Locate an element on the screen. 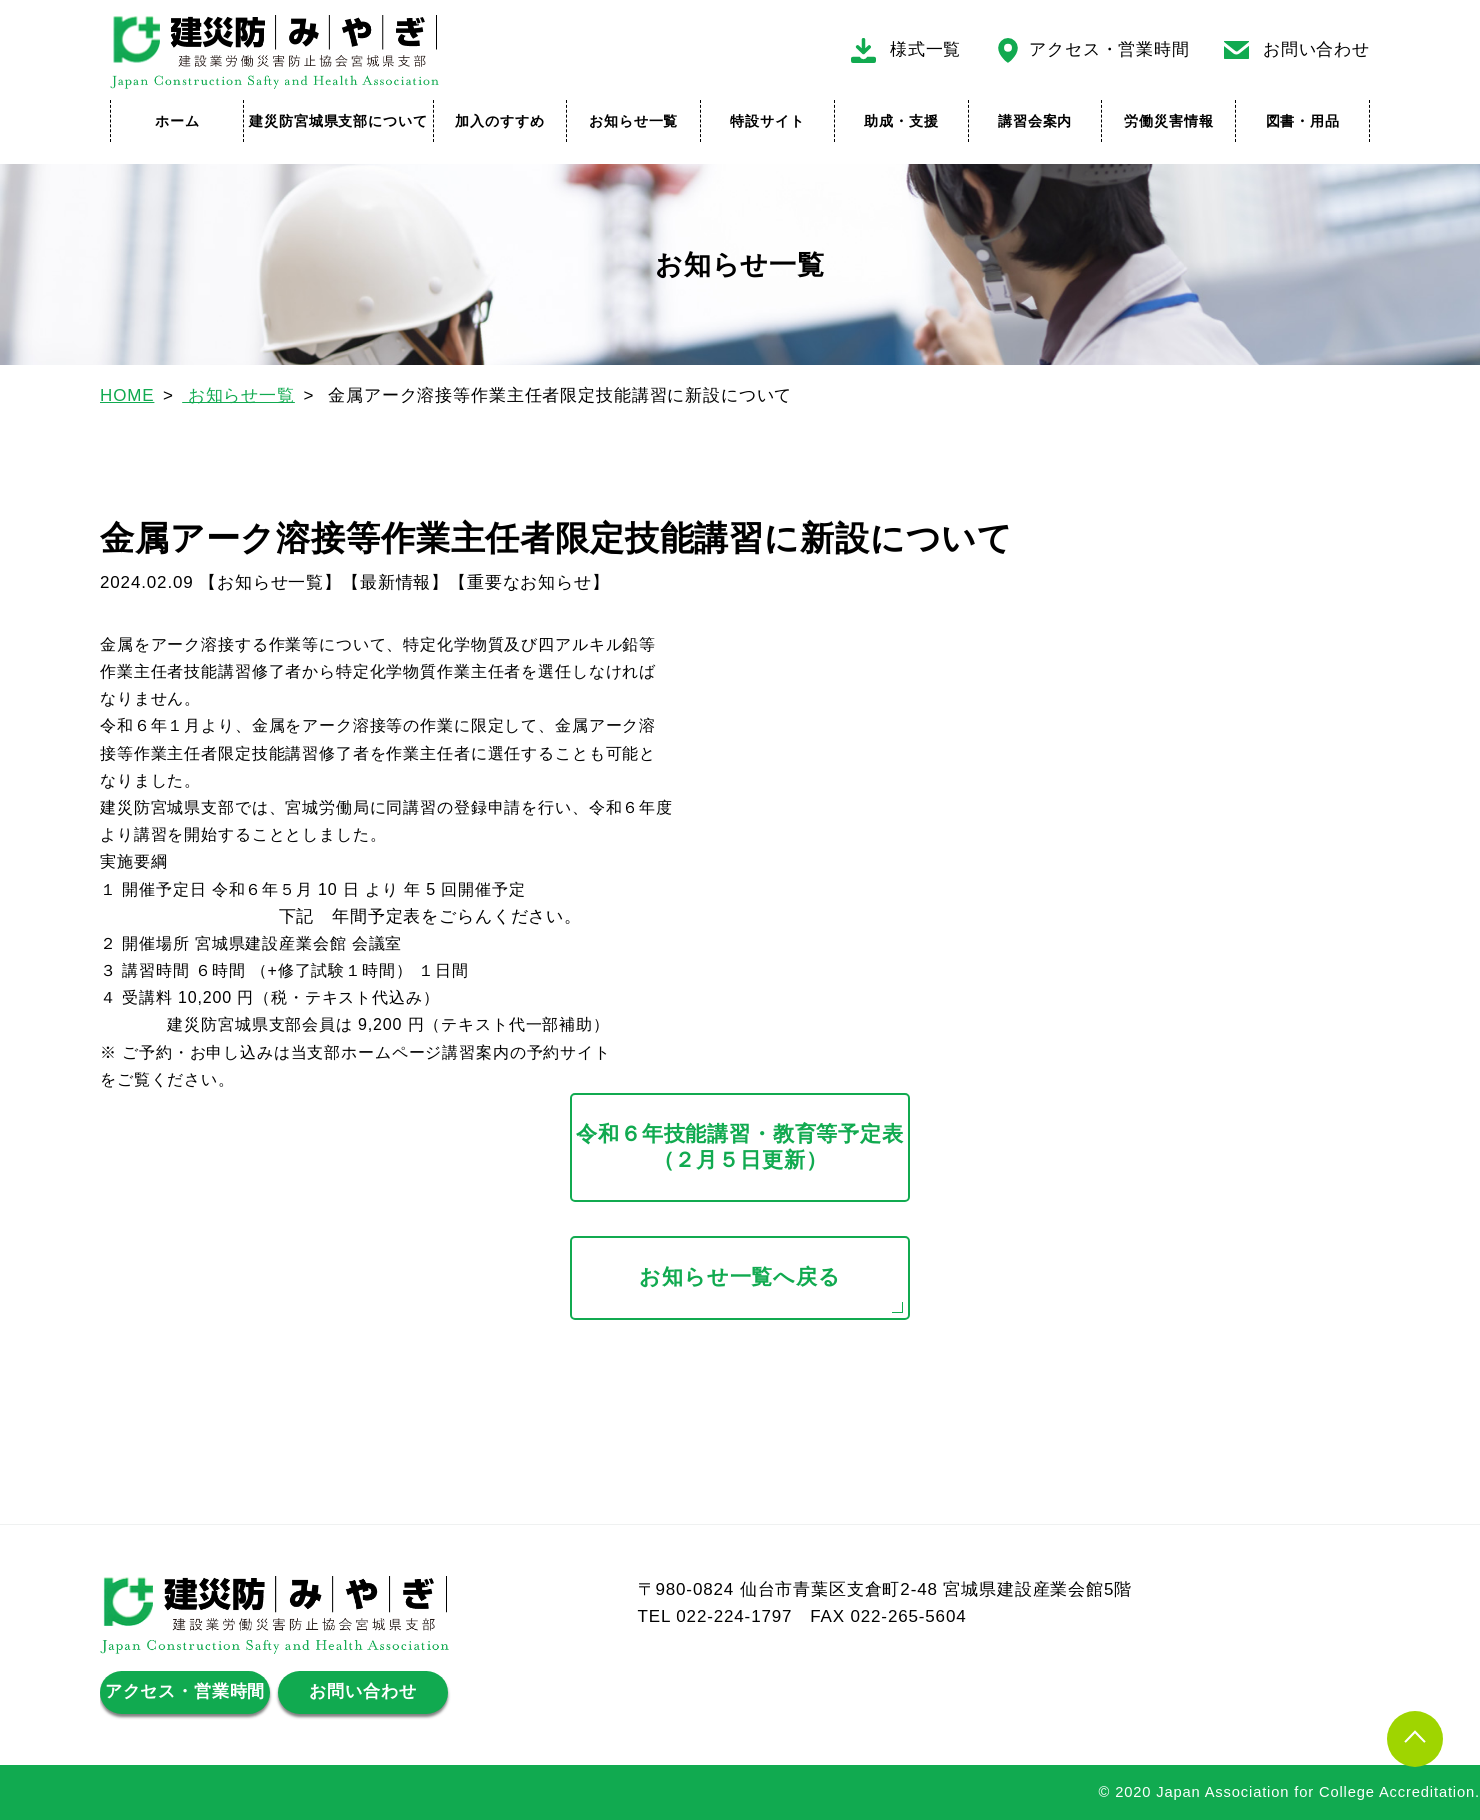 This screenshot has height=1820, width=1480. 労働災害情報 is located at coordinates (1168, 121).